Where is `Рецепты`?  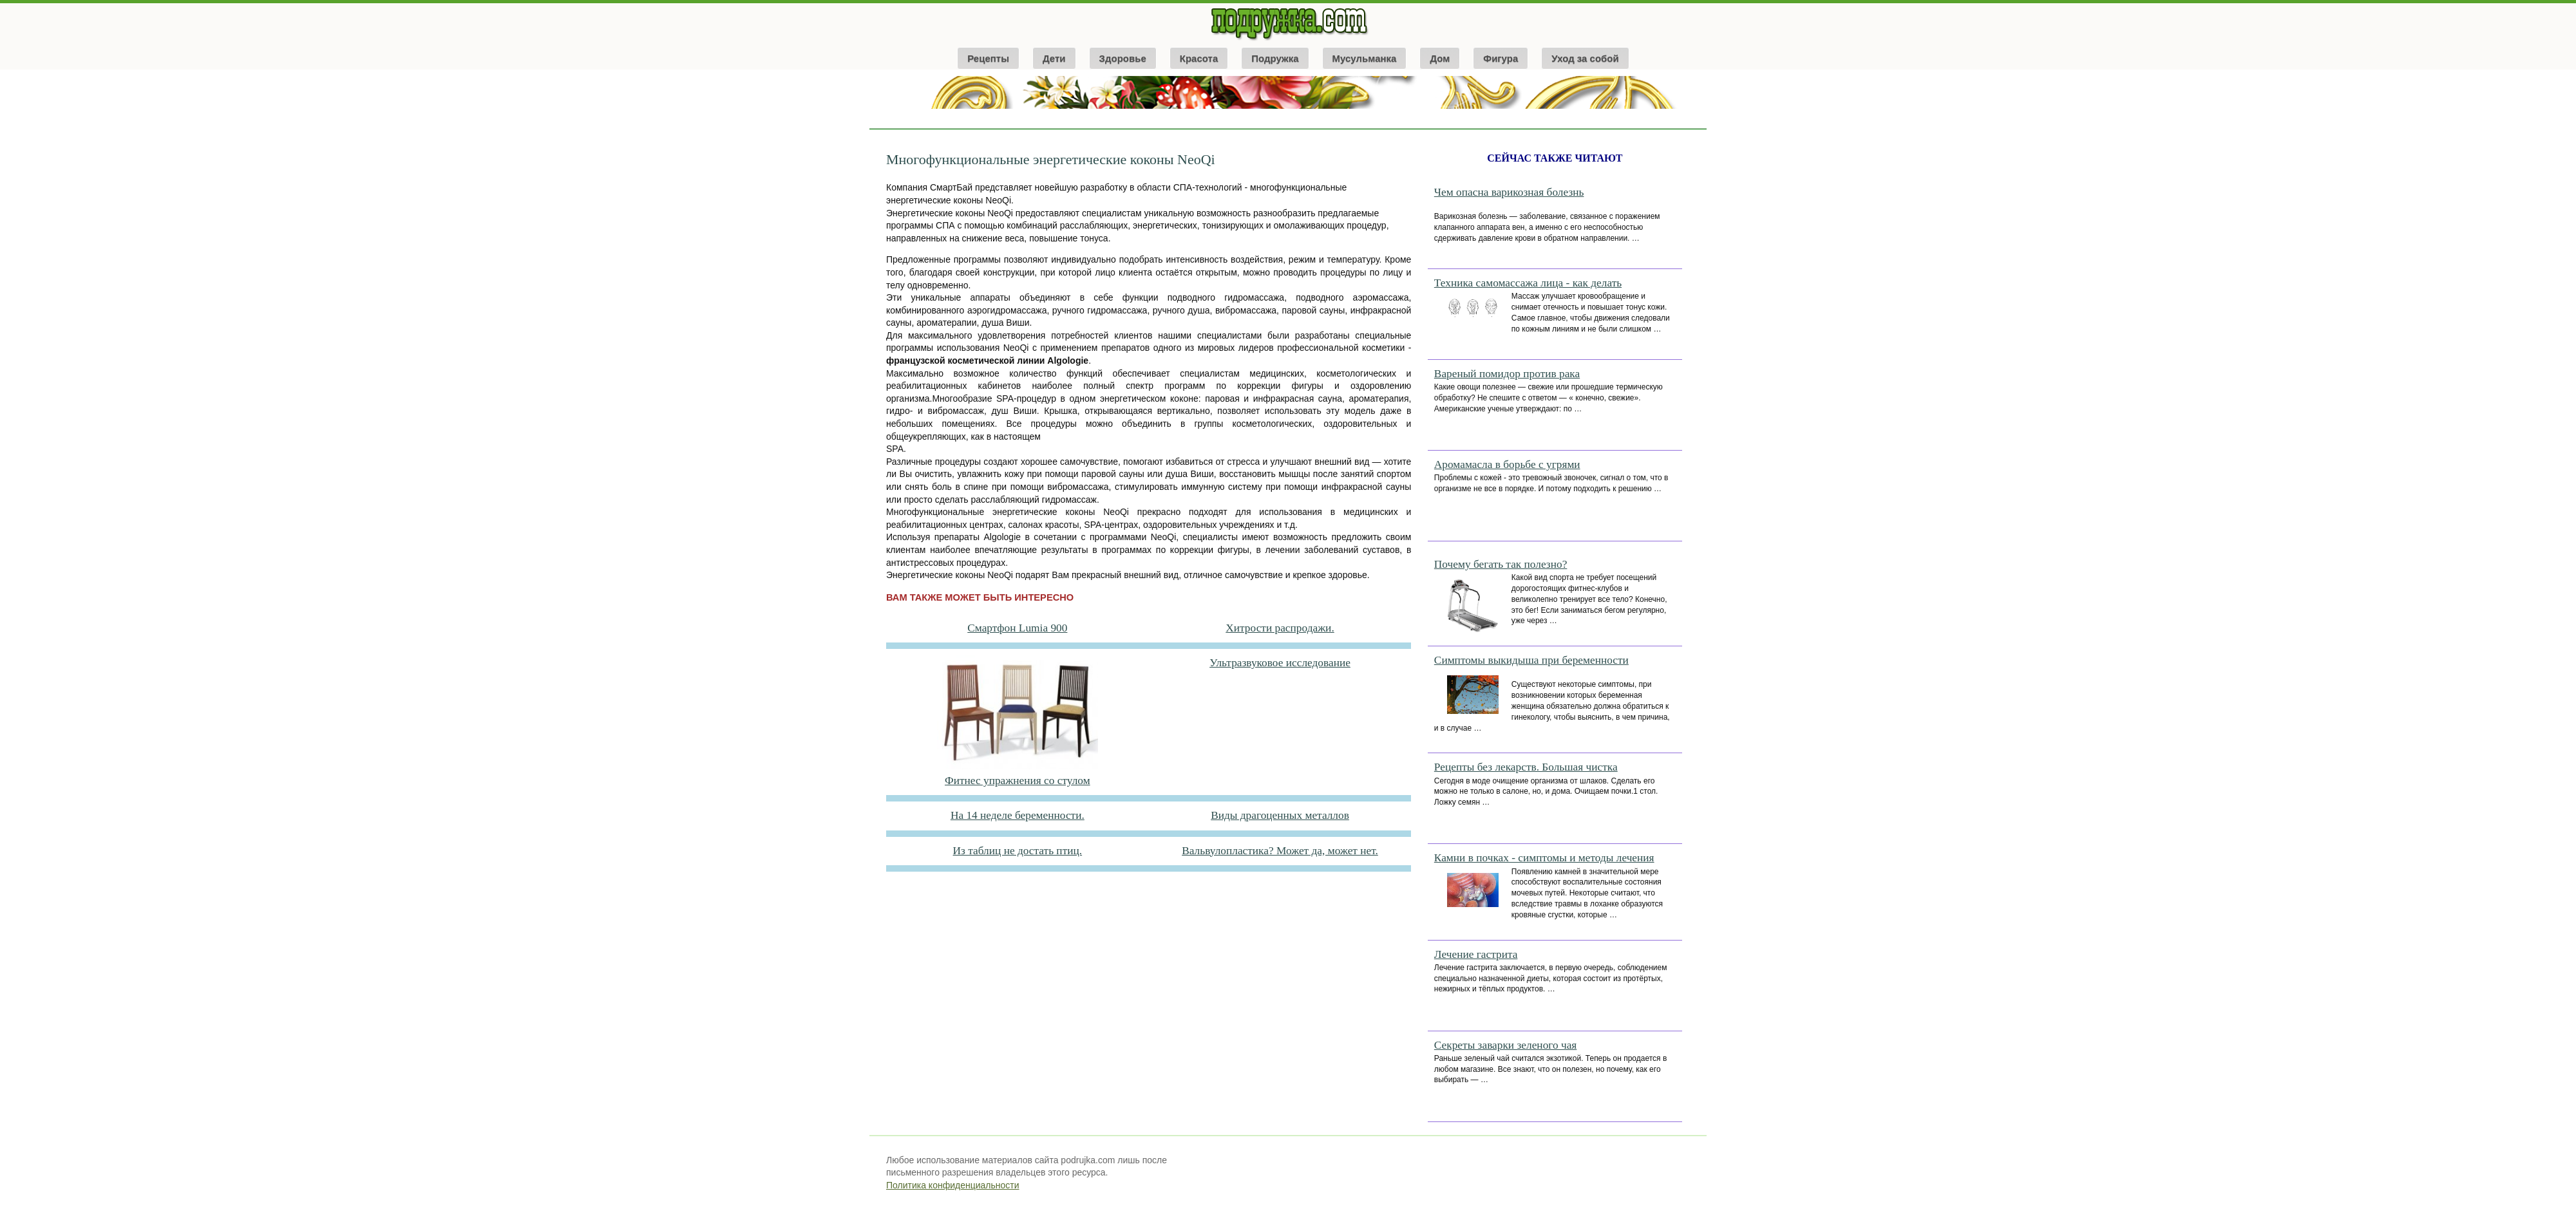 Рецепты is located at coordinates (988, 58).